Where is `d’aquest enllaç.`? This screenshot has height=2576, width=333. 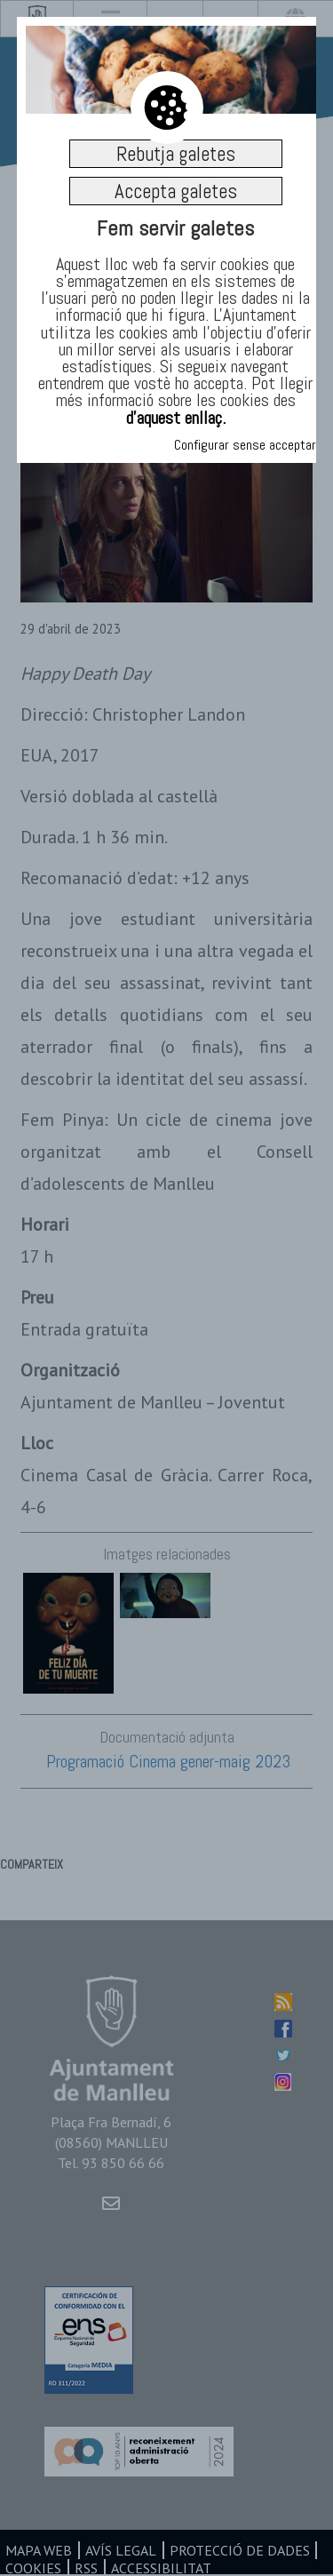 d’aquest enllaç. is located at coordinates (176, 417).